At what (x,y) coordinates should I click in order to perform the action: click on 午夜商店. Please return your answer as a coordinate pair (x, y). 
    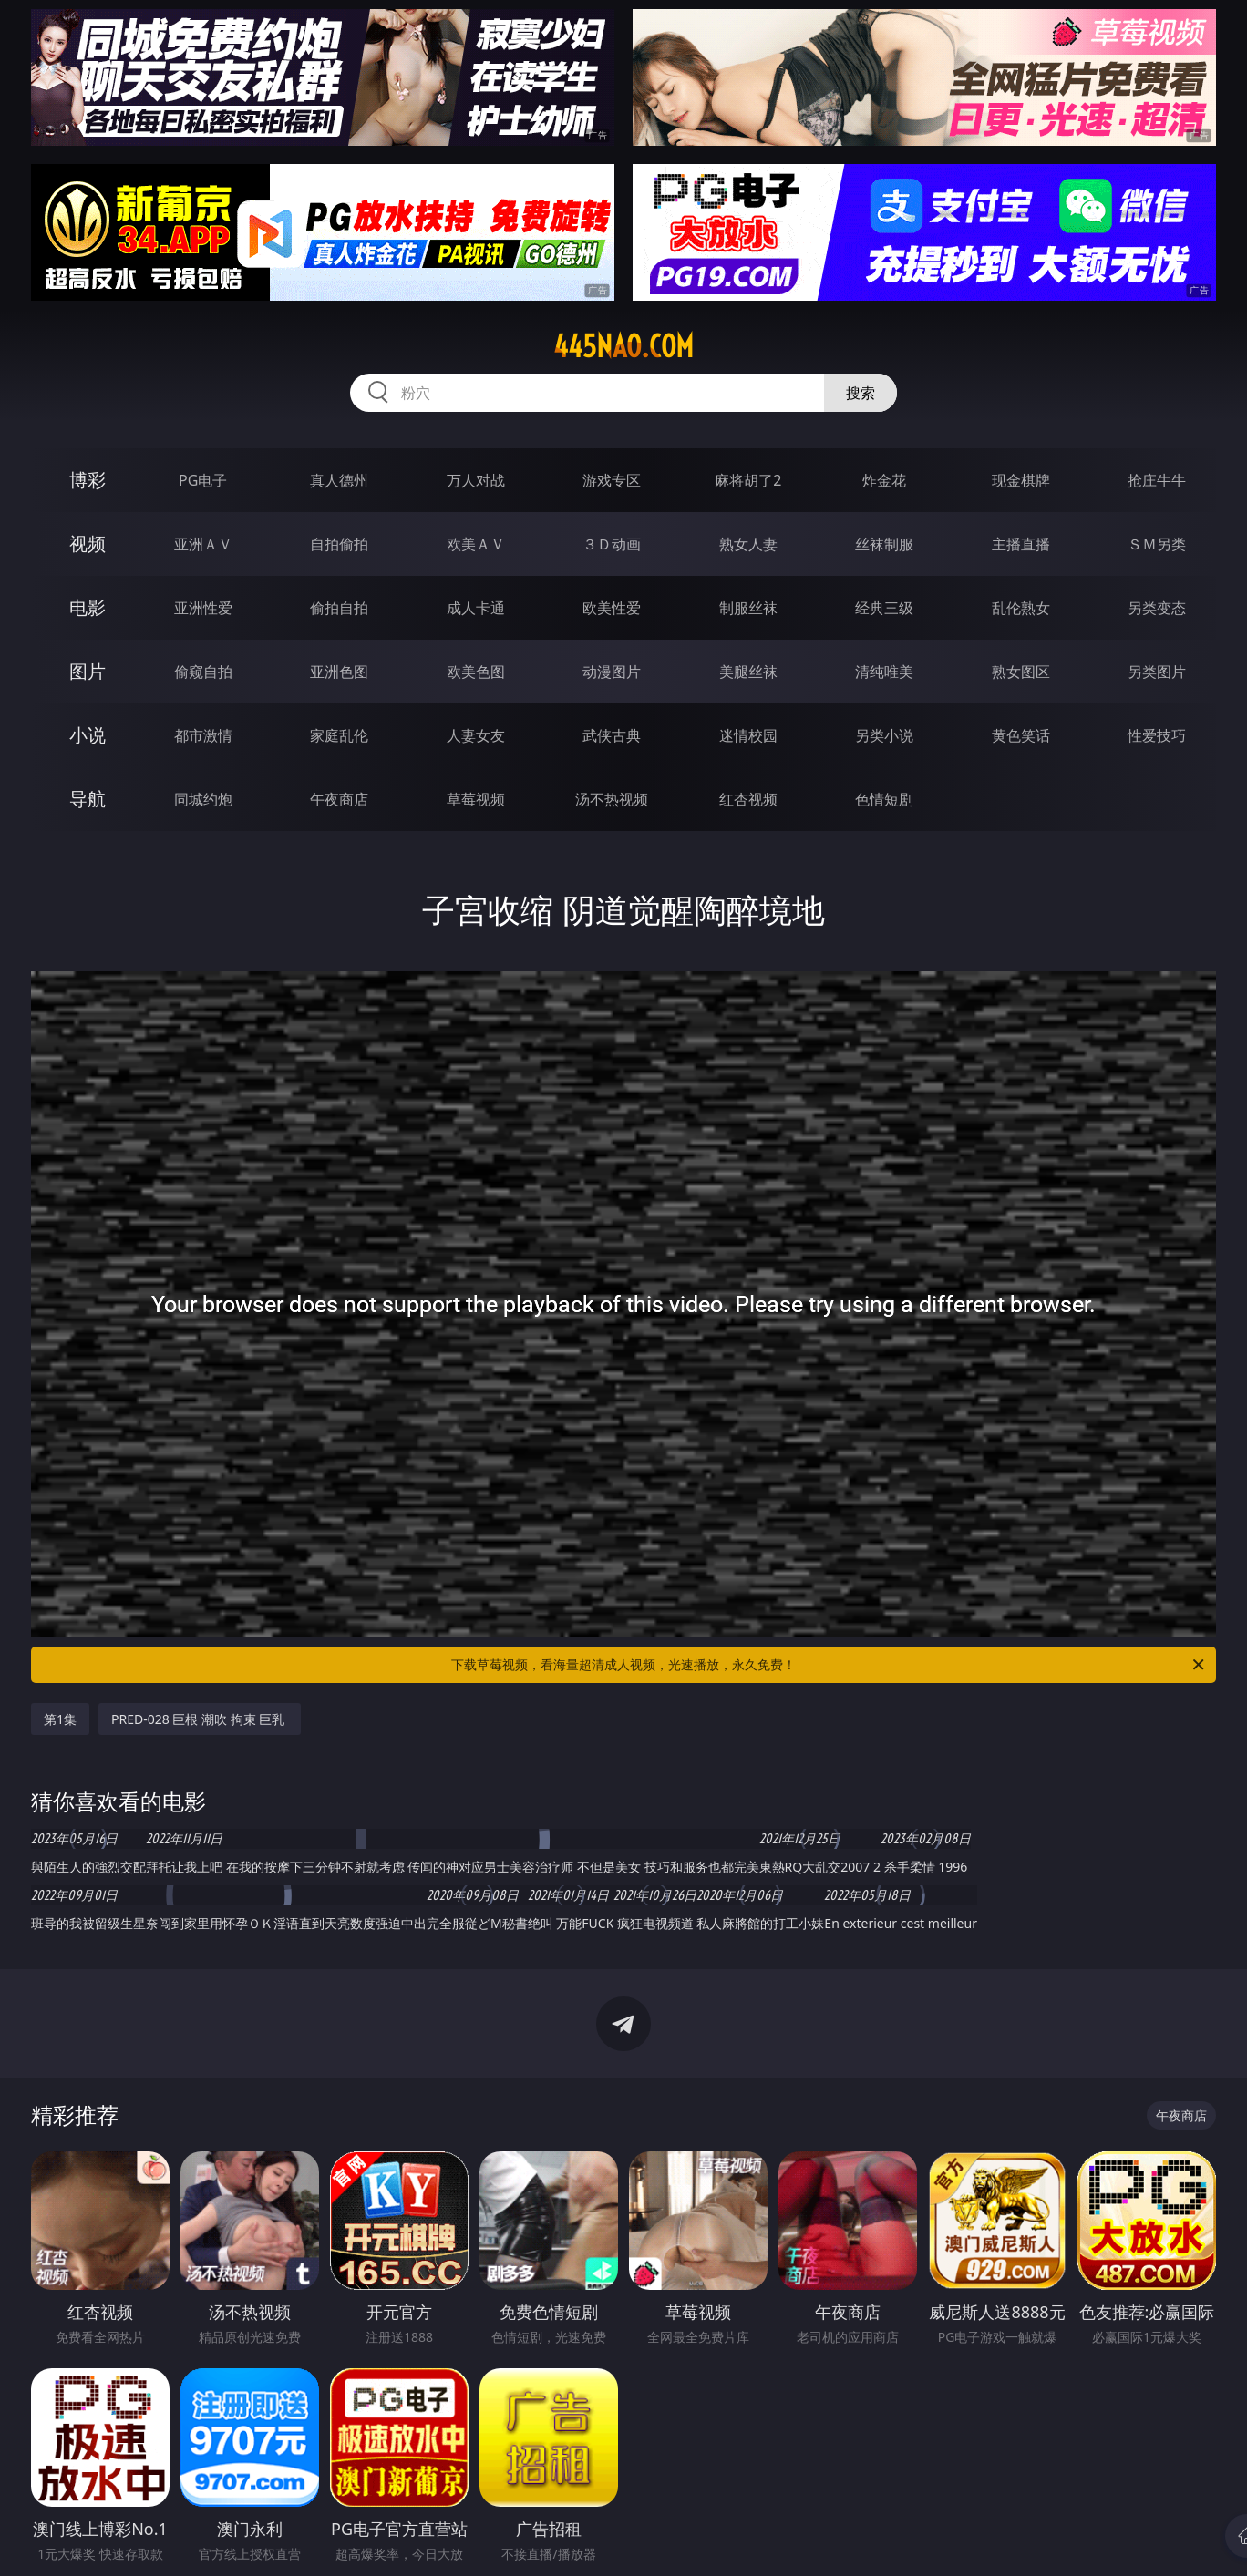
    Looking at the image, I should click on (339, 799).